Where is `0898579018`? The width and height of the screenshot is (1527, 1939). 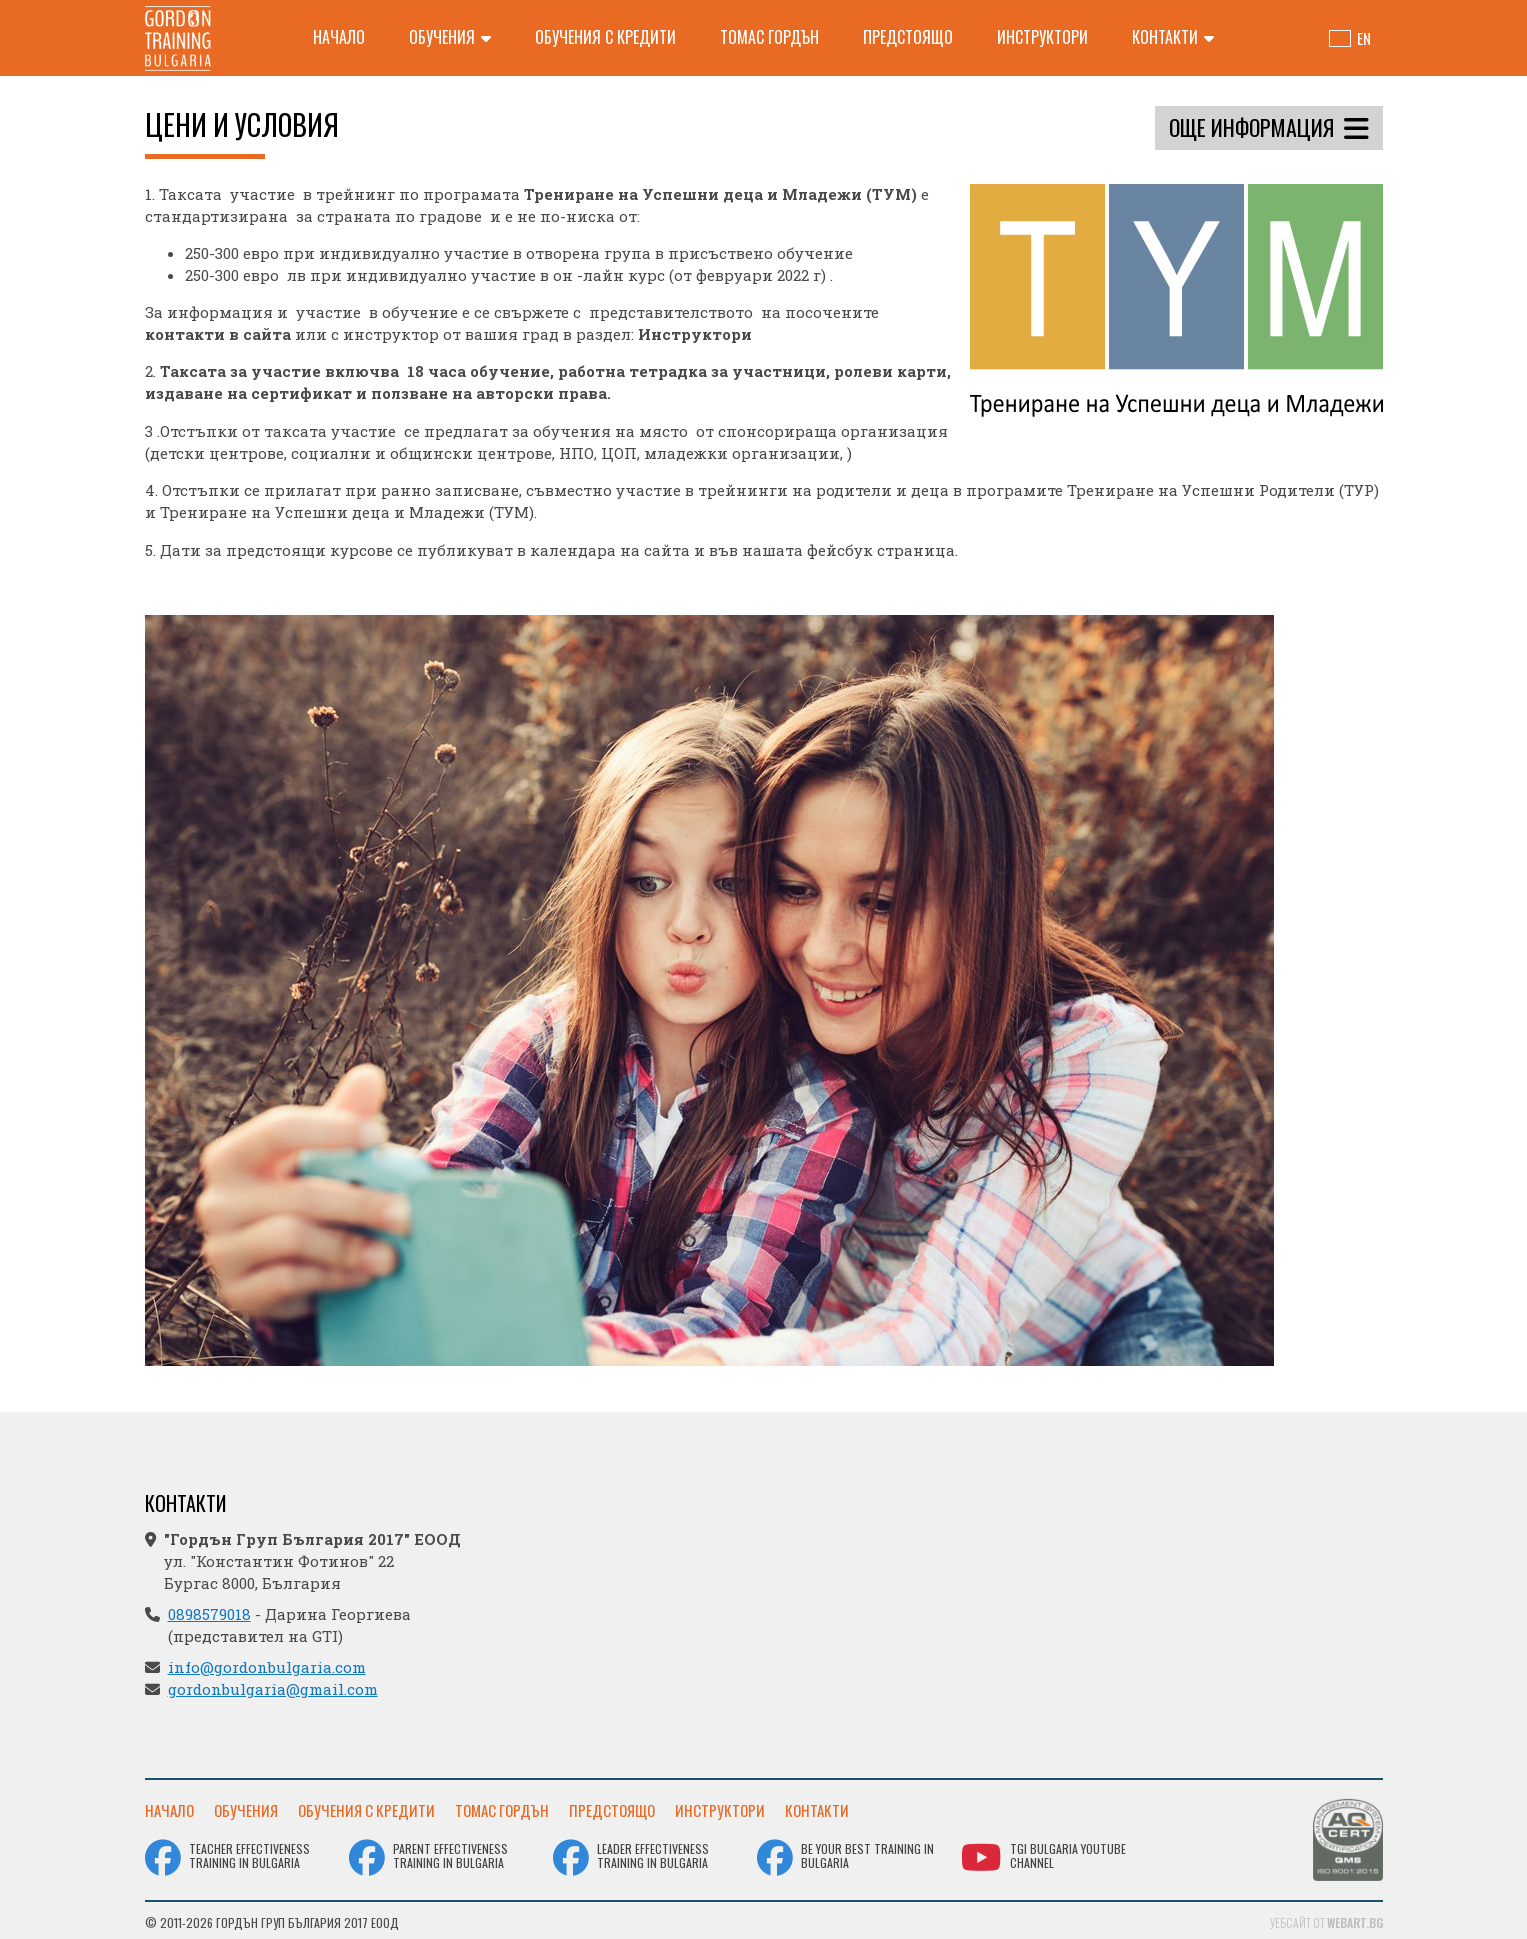
0898579018 is located at coordinates (209, 1614).